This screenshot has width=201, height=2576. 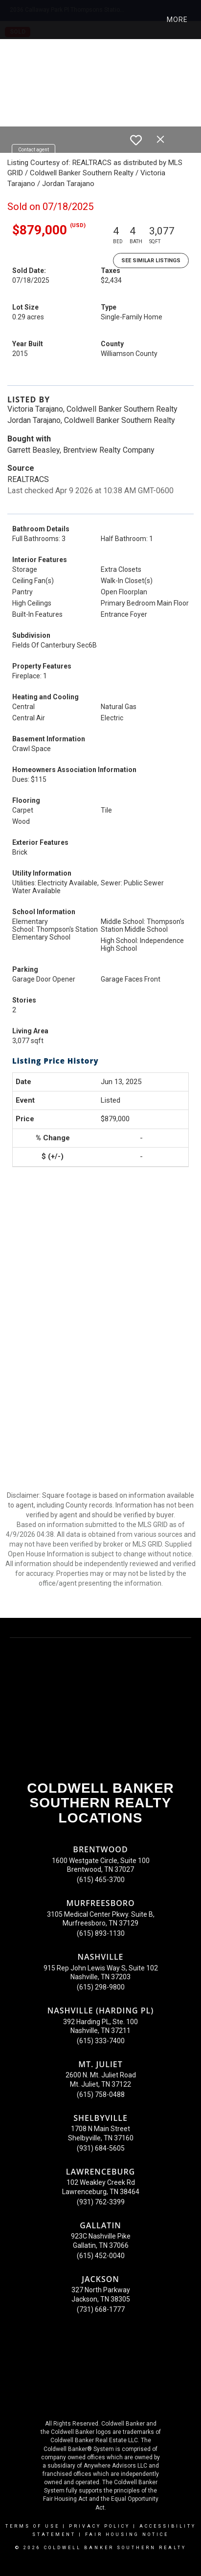 What do you see at coordinates (177, 19) in the screenshot?
I see `More` at bounding box center [177, 19].